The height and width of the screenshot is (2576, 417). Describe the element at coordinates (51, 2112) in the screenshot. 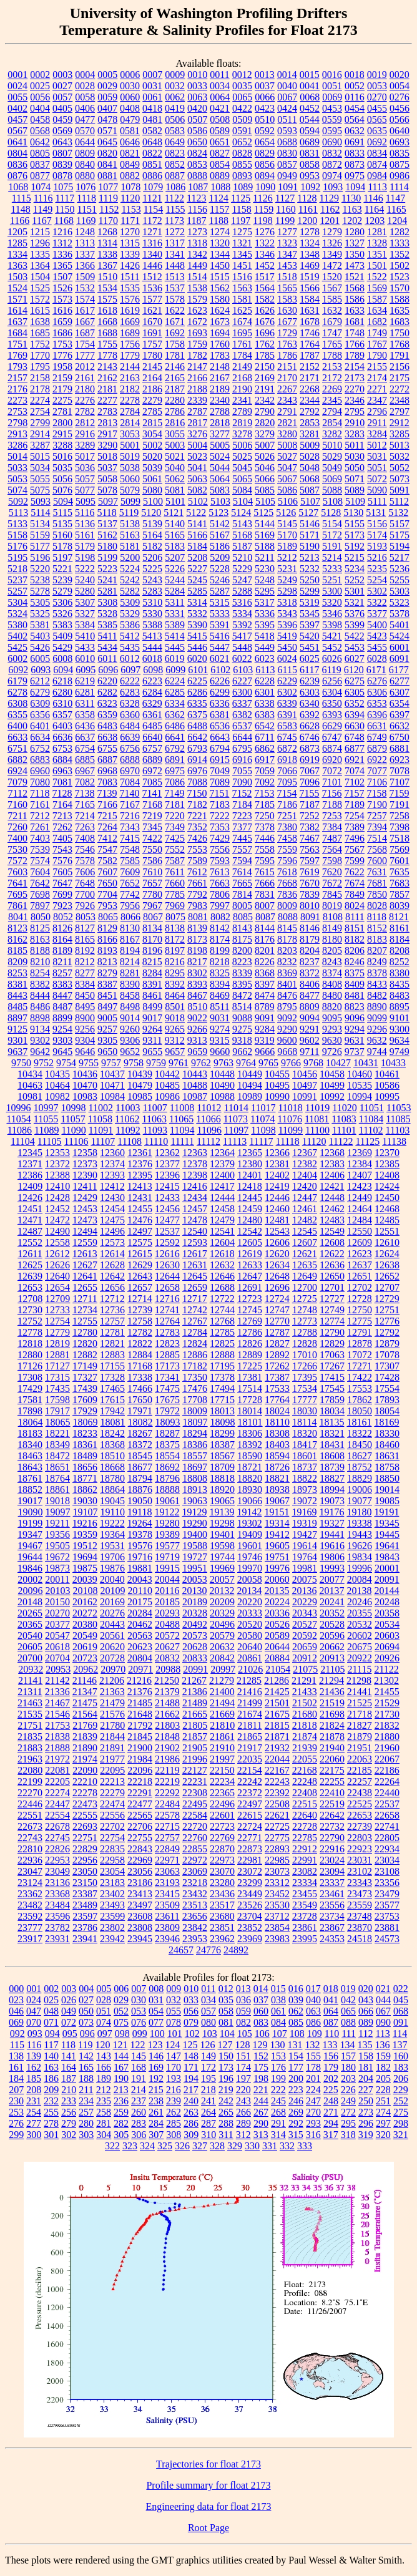

I see `255` at that location.